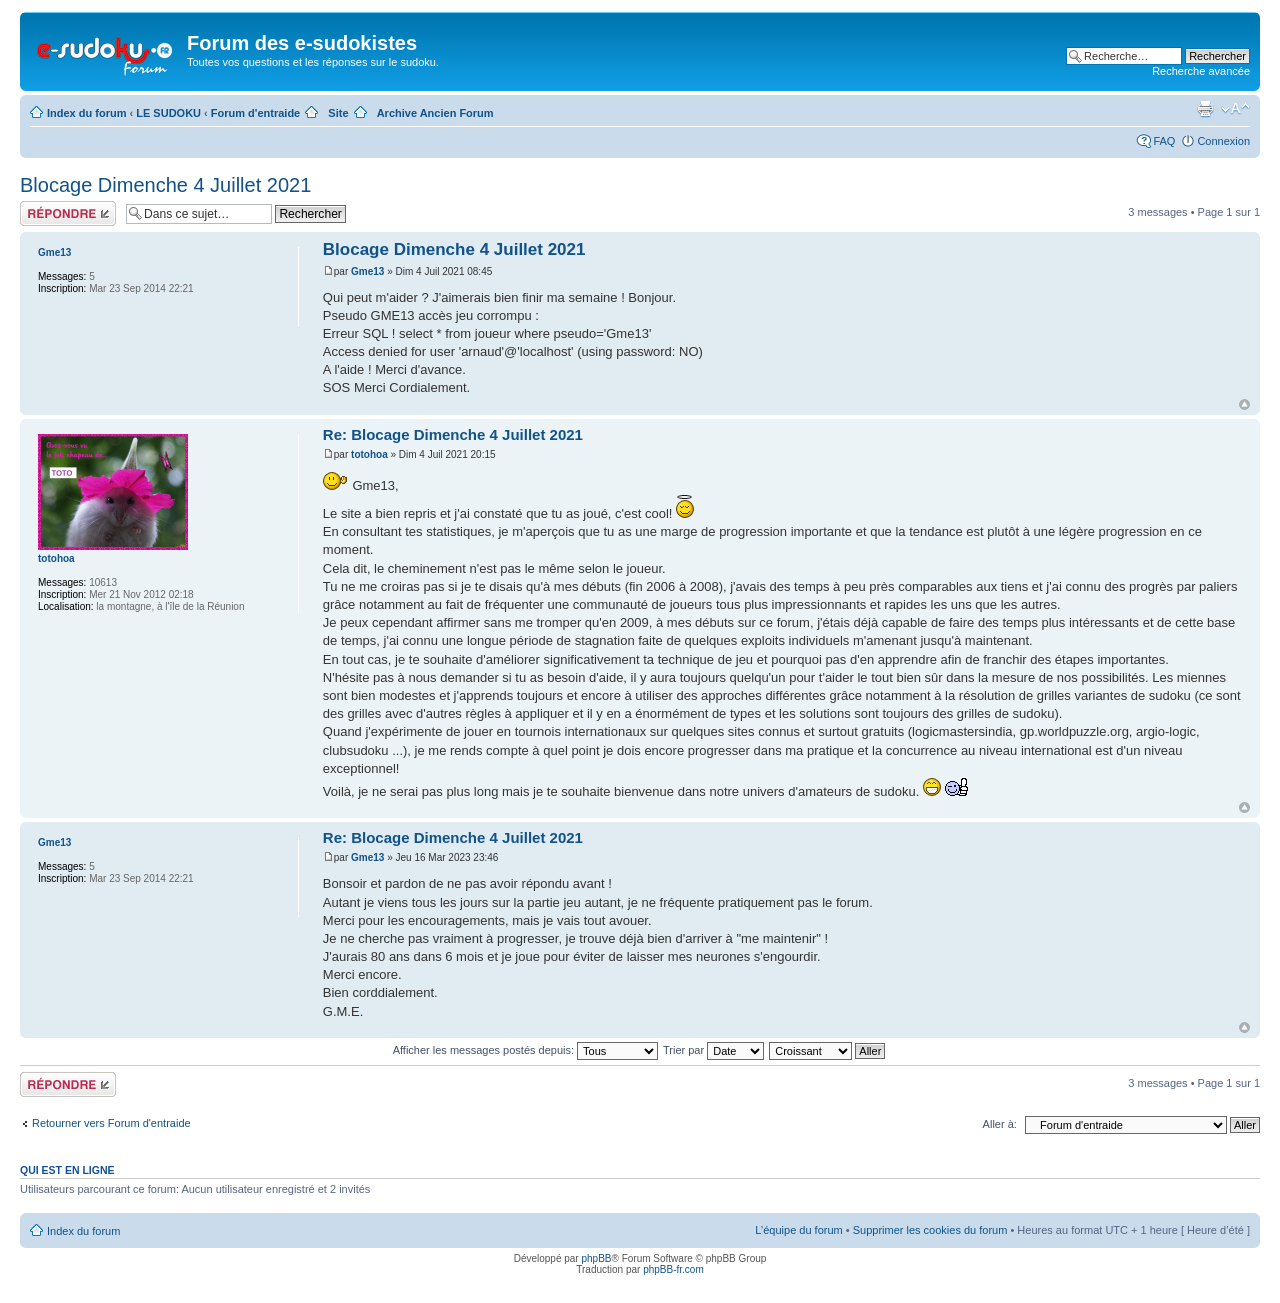 The image size is (1280, 1303). Describe the element at coordinates (369, 454) in the screenshot. I see `totohoa` at that location.